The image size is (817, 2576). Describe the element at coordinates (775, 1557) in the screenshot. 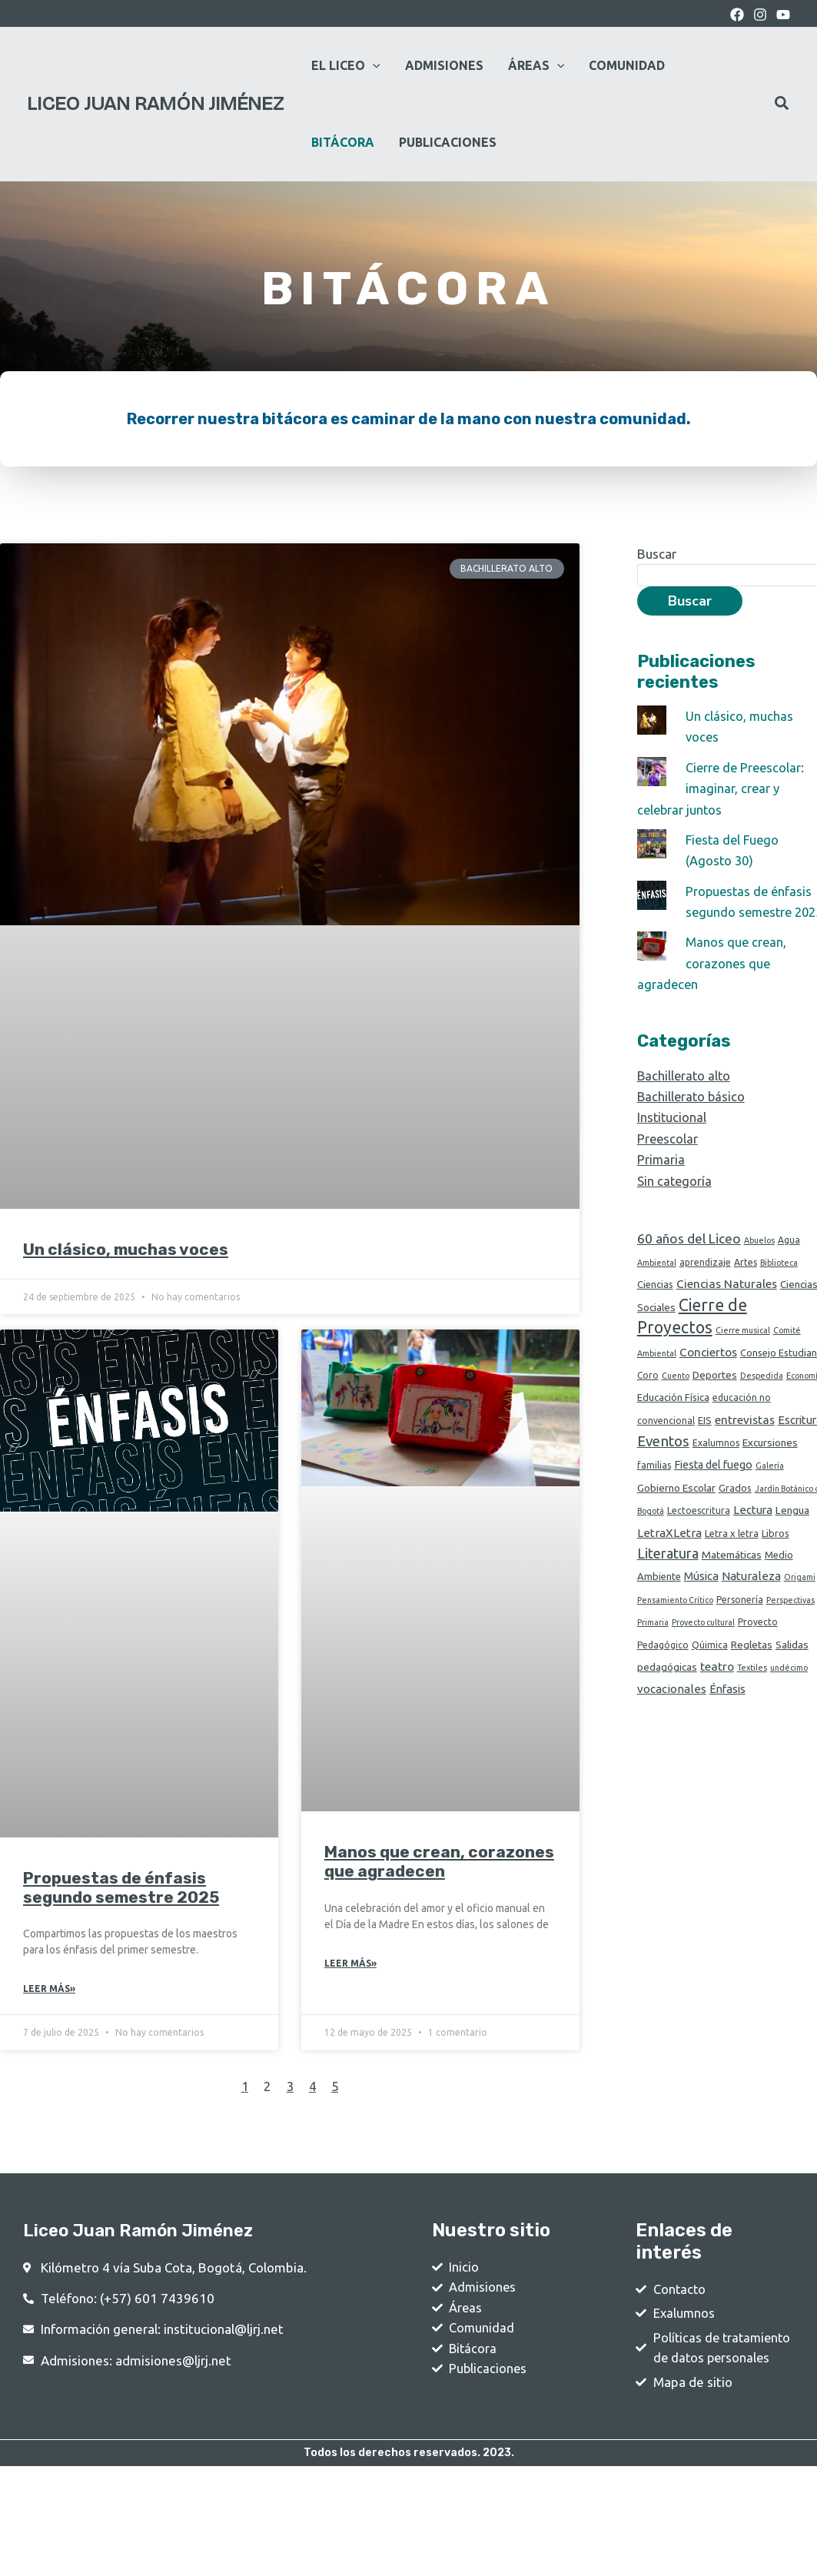

I see `Libros [Libros (3 elementos)]` at that location.